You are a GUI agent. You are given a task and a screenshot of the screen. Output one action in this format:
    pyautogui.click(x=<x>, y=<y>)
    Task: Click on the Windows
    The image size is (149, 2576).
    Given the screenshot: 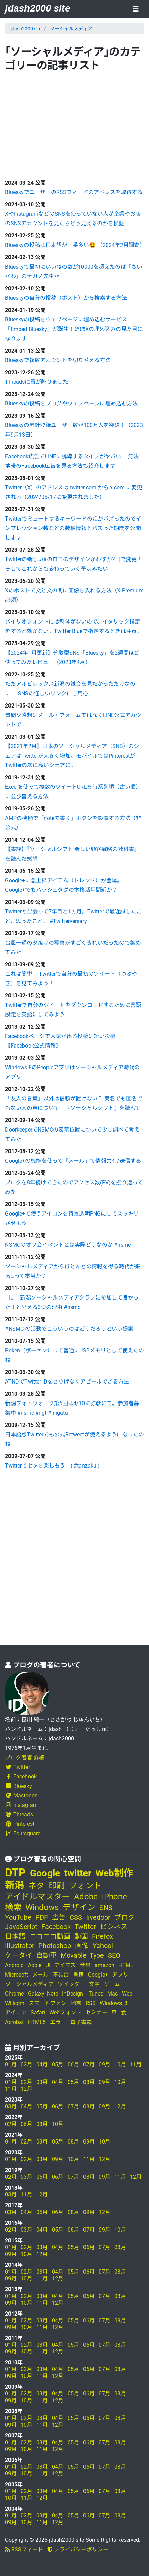 What is the action you would take?
    pyautogui.click(x=42, y=1907)
    